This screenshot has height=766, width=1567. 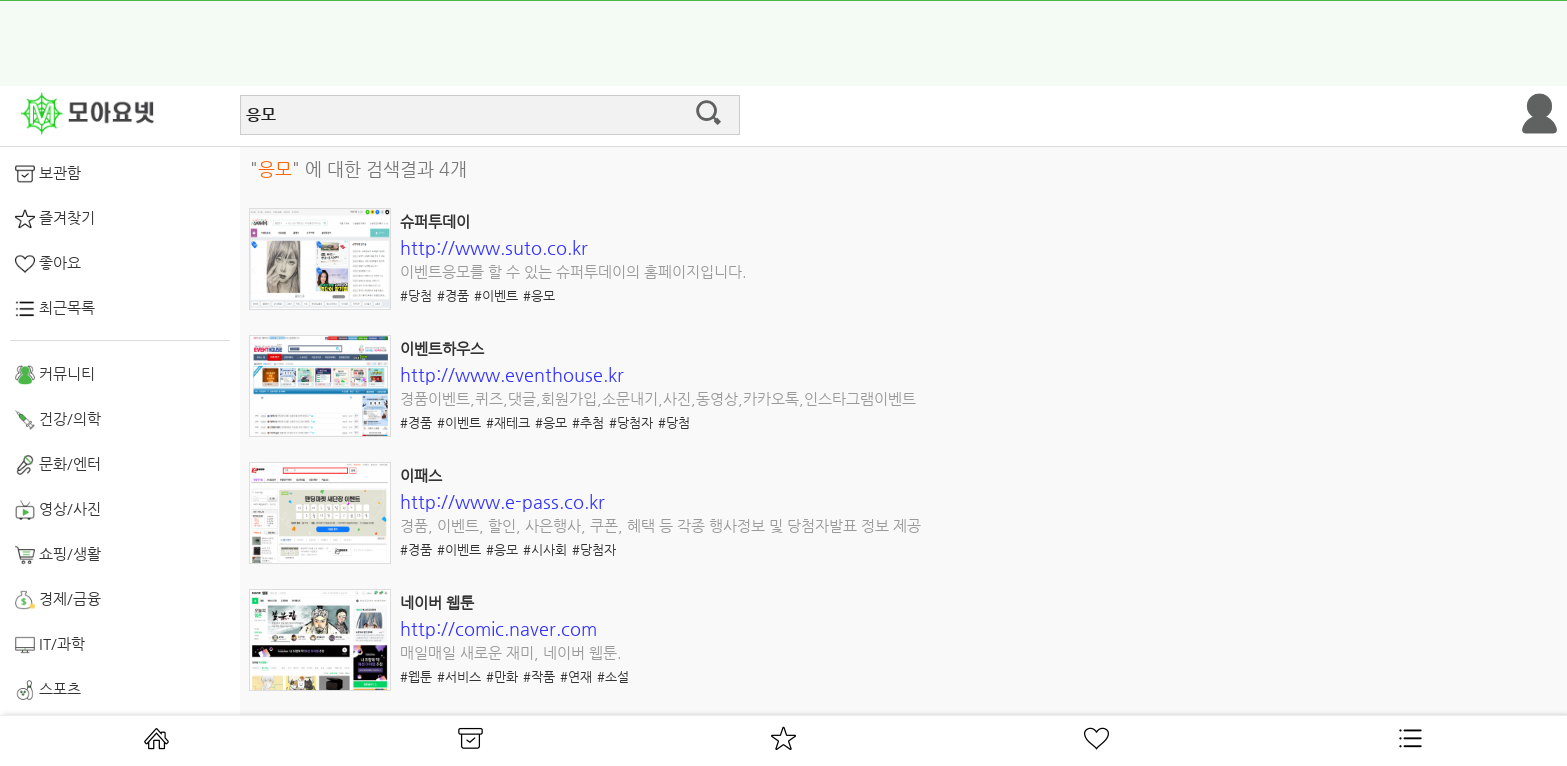 I want to click on 문화/엔터, so click(x=58, y=465).